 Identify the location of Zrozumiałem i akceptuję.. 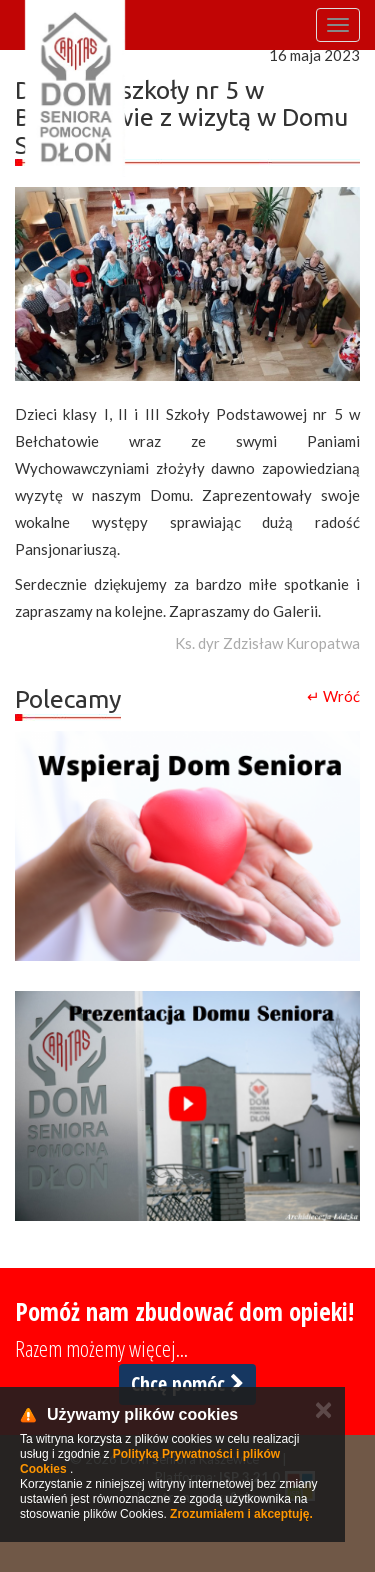
(241, 1514).